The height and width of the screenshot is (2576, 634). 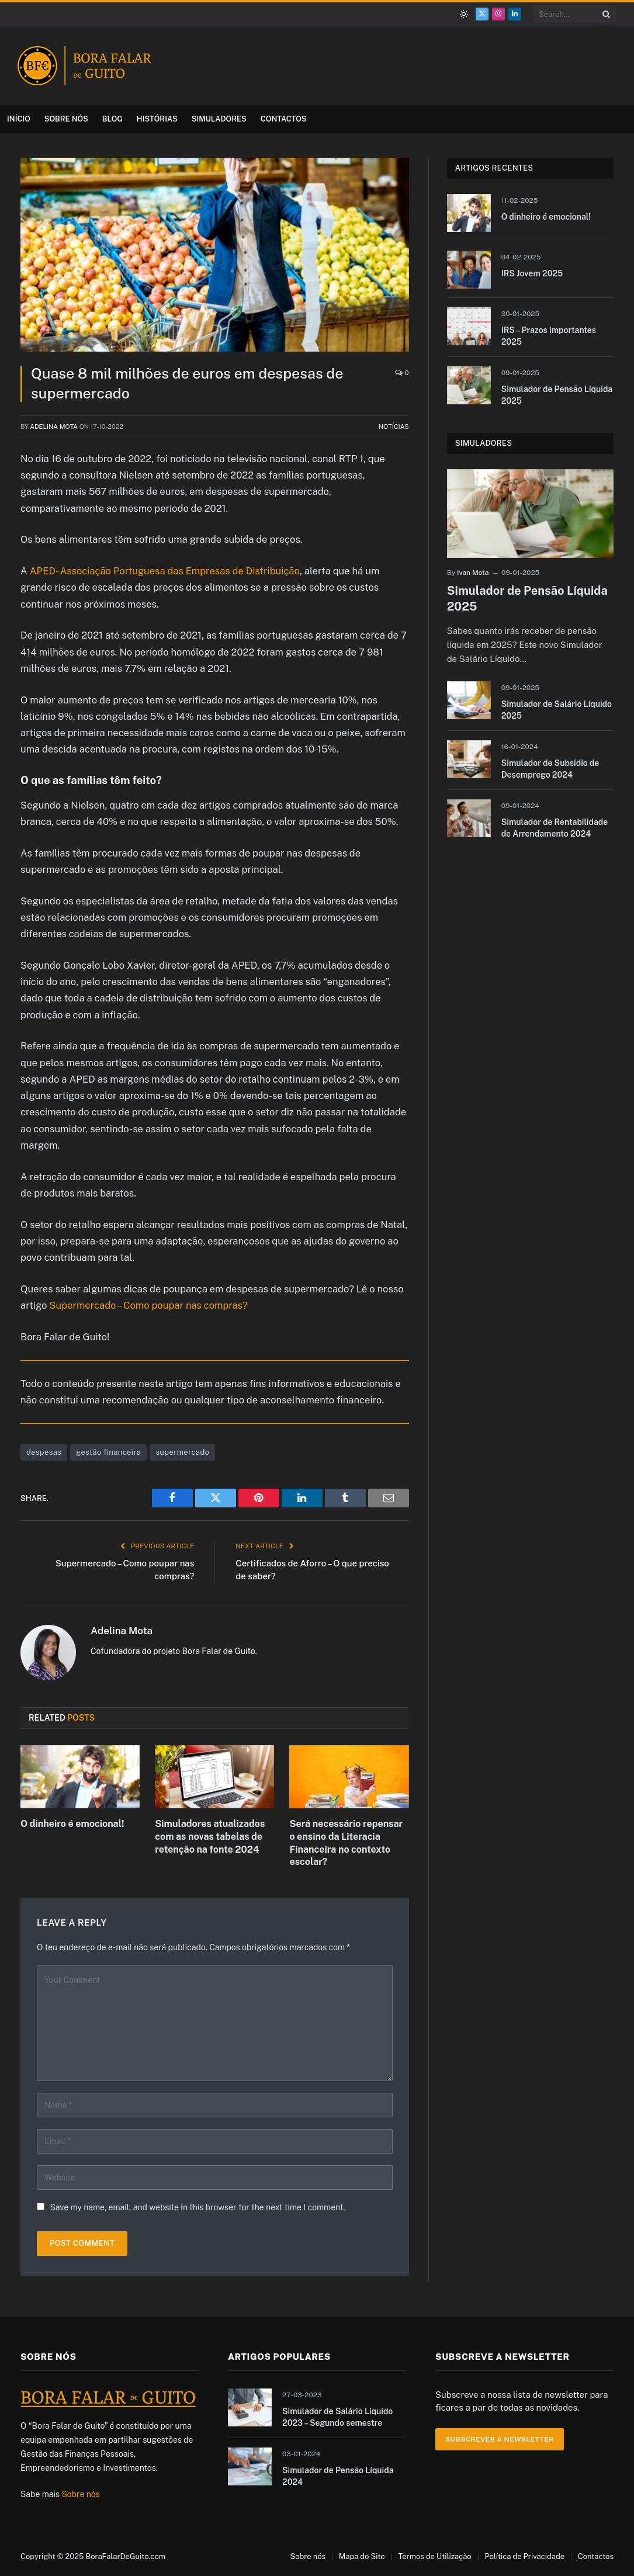 What do you see at coordinates (499, 2439) in the screenshot?
I see `Subscrever a Newsletter` at bounding box center [499, 2439].